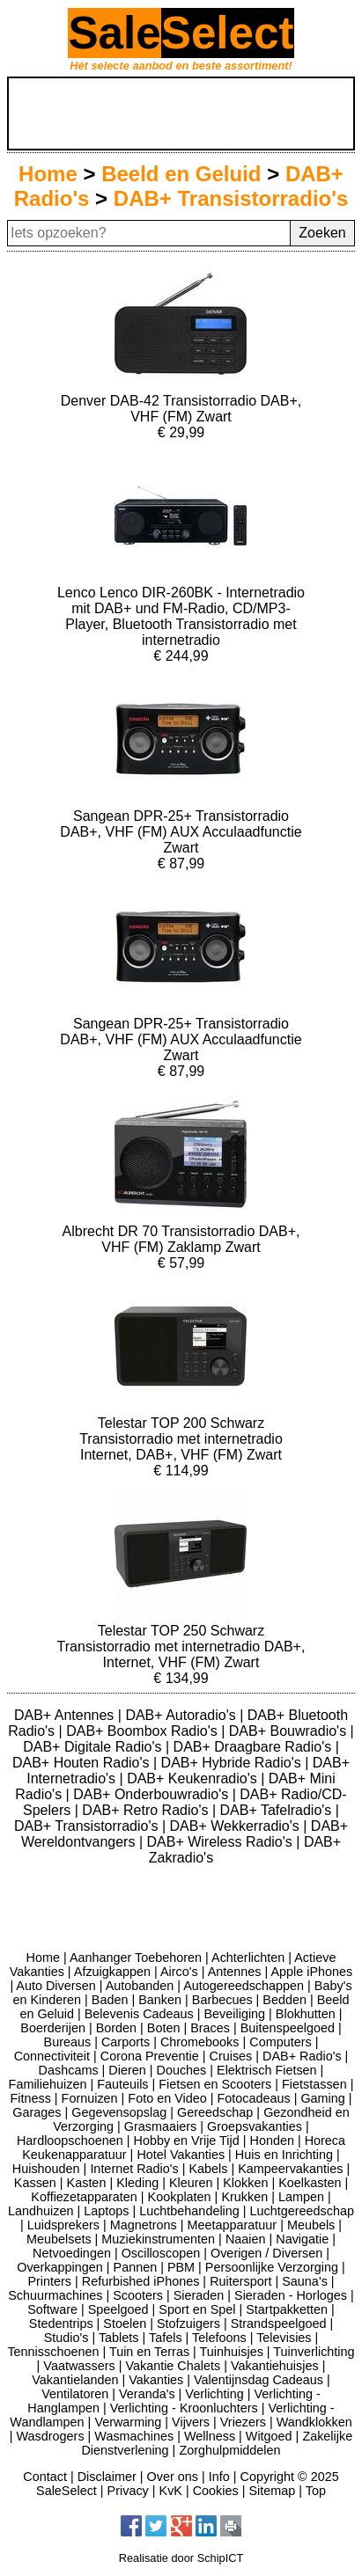 The height and width of the screenshot is (2576, 362). I want to click on DAB+ Wekkerradio's, so click(237, 1826).